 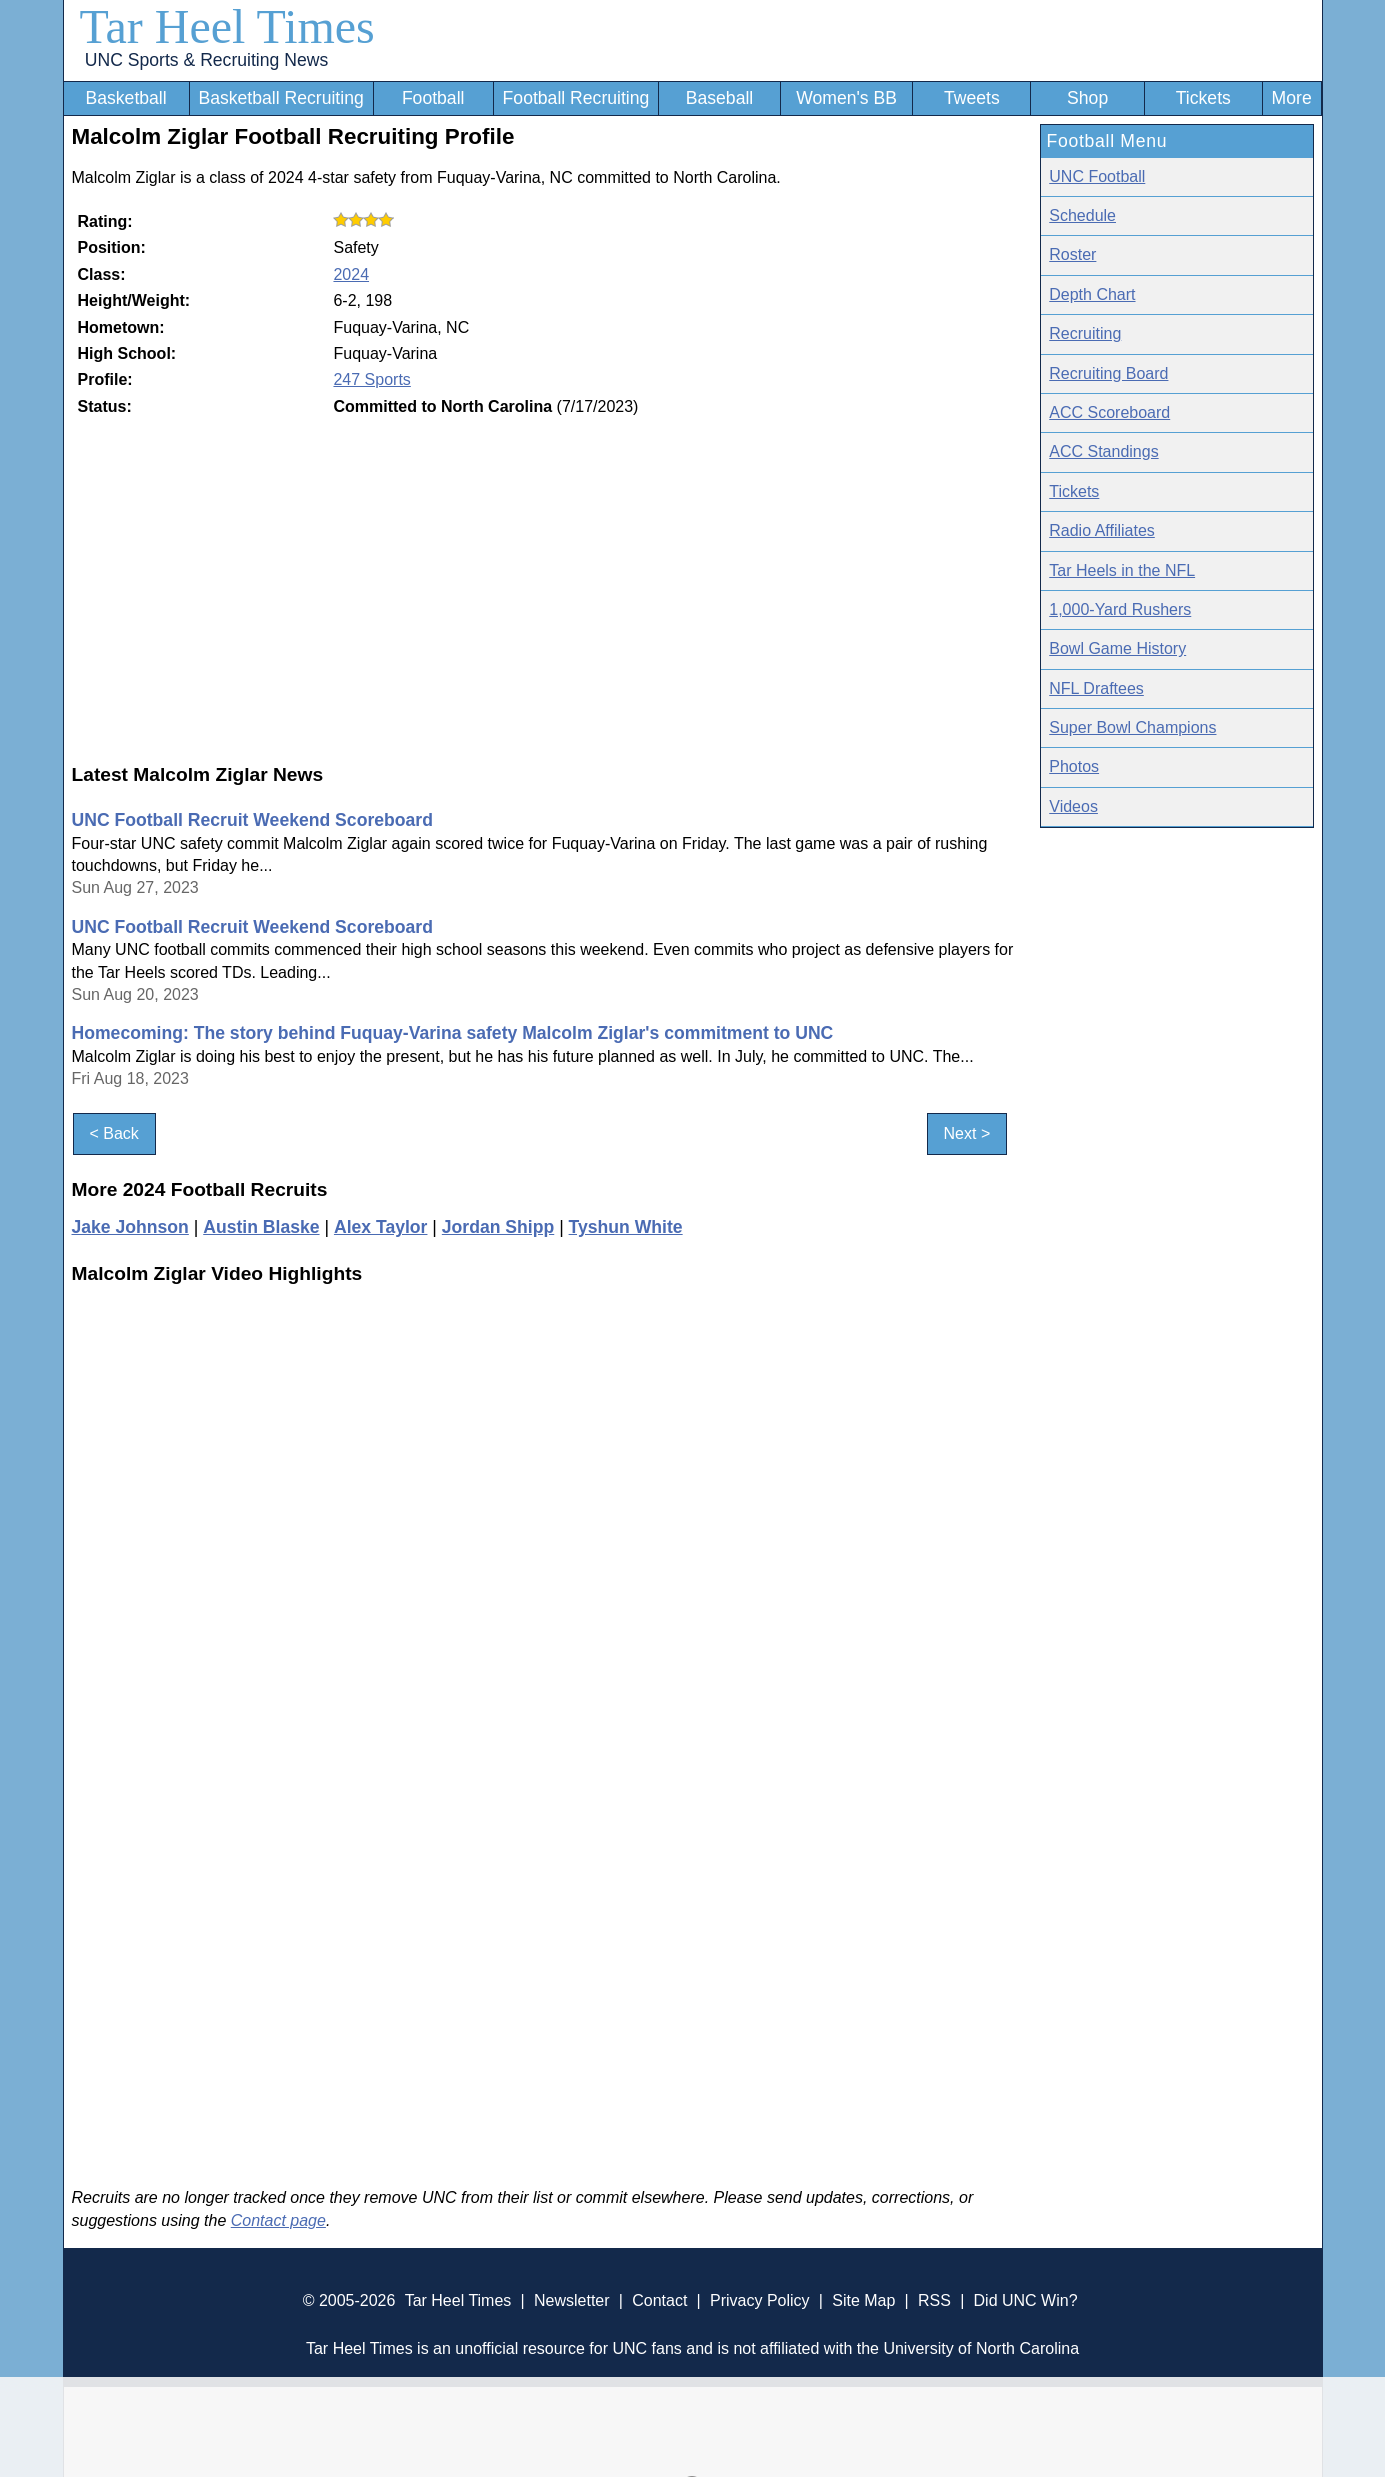 What do you see at coordinates (1109, 412) in the screenshot?
I see `ACC Scoreboard` at bounding box center [1109, 412].